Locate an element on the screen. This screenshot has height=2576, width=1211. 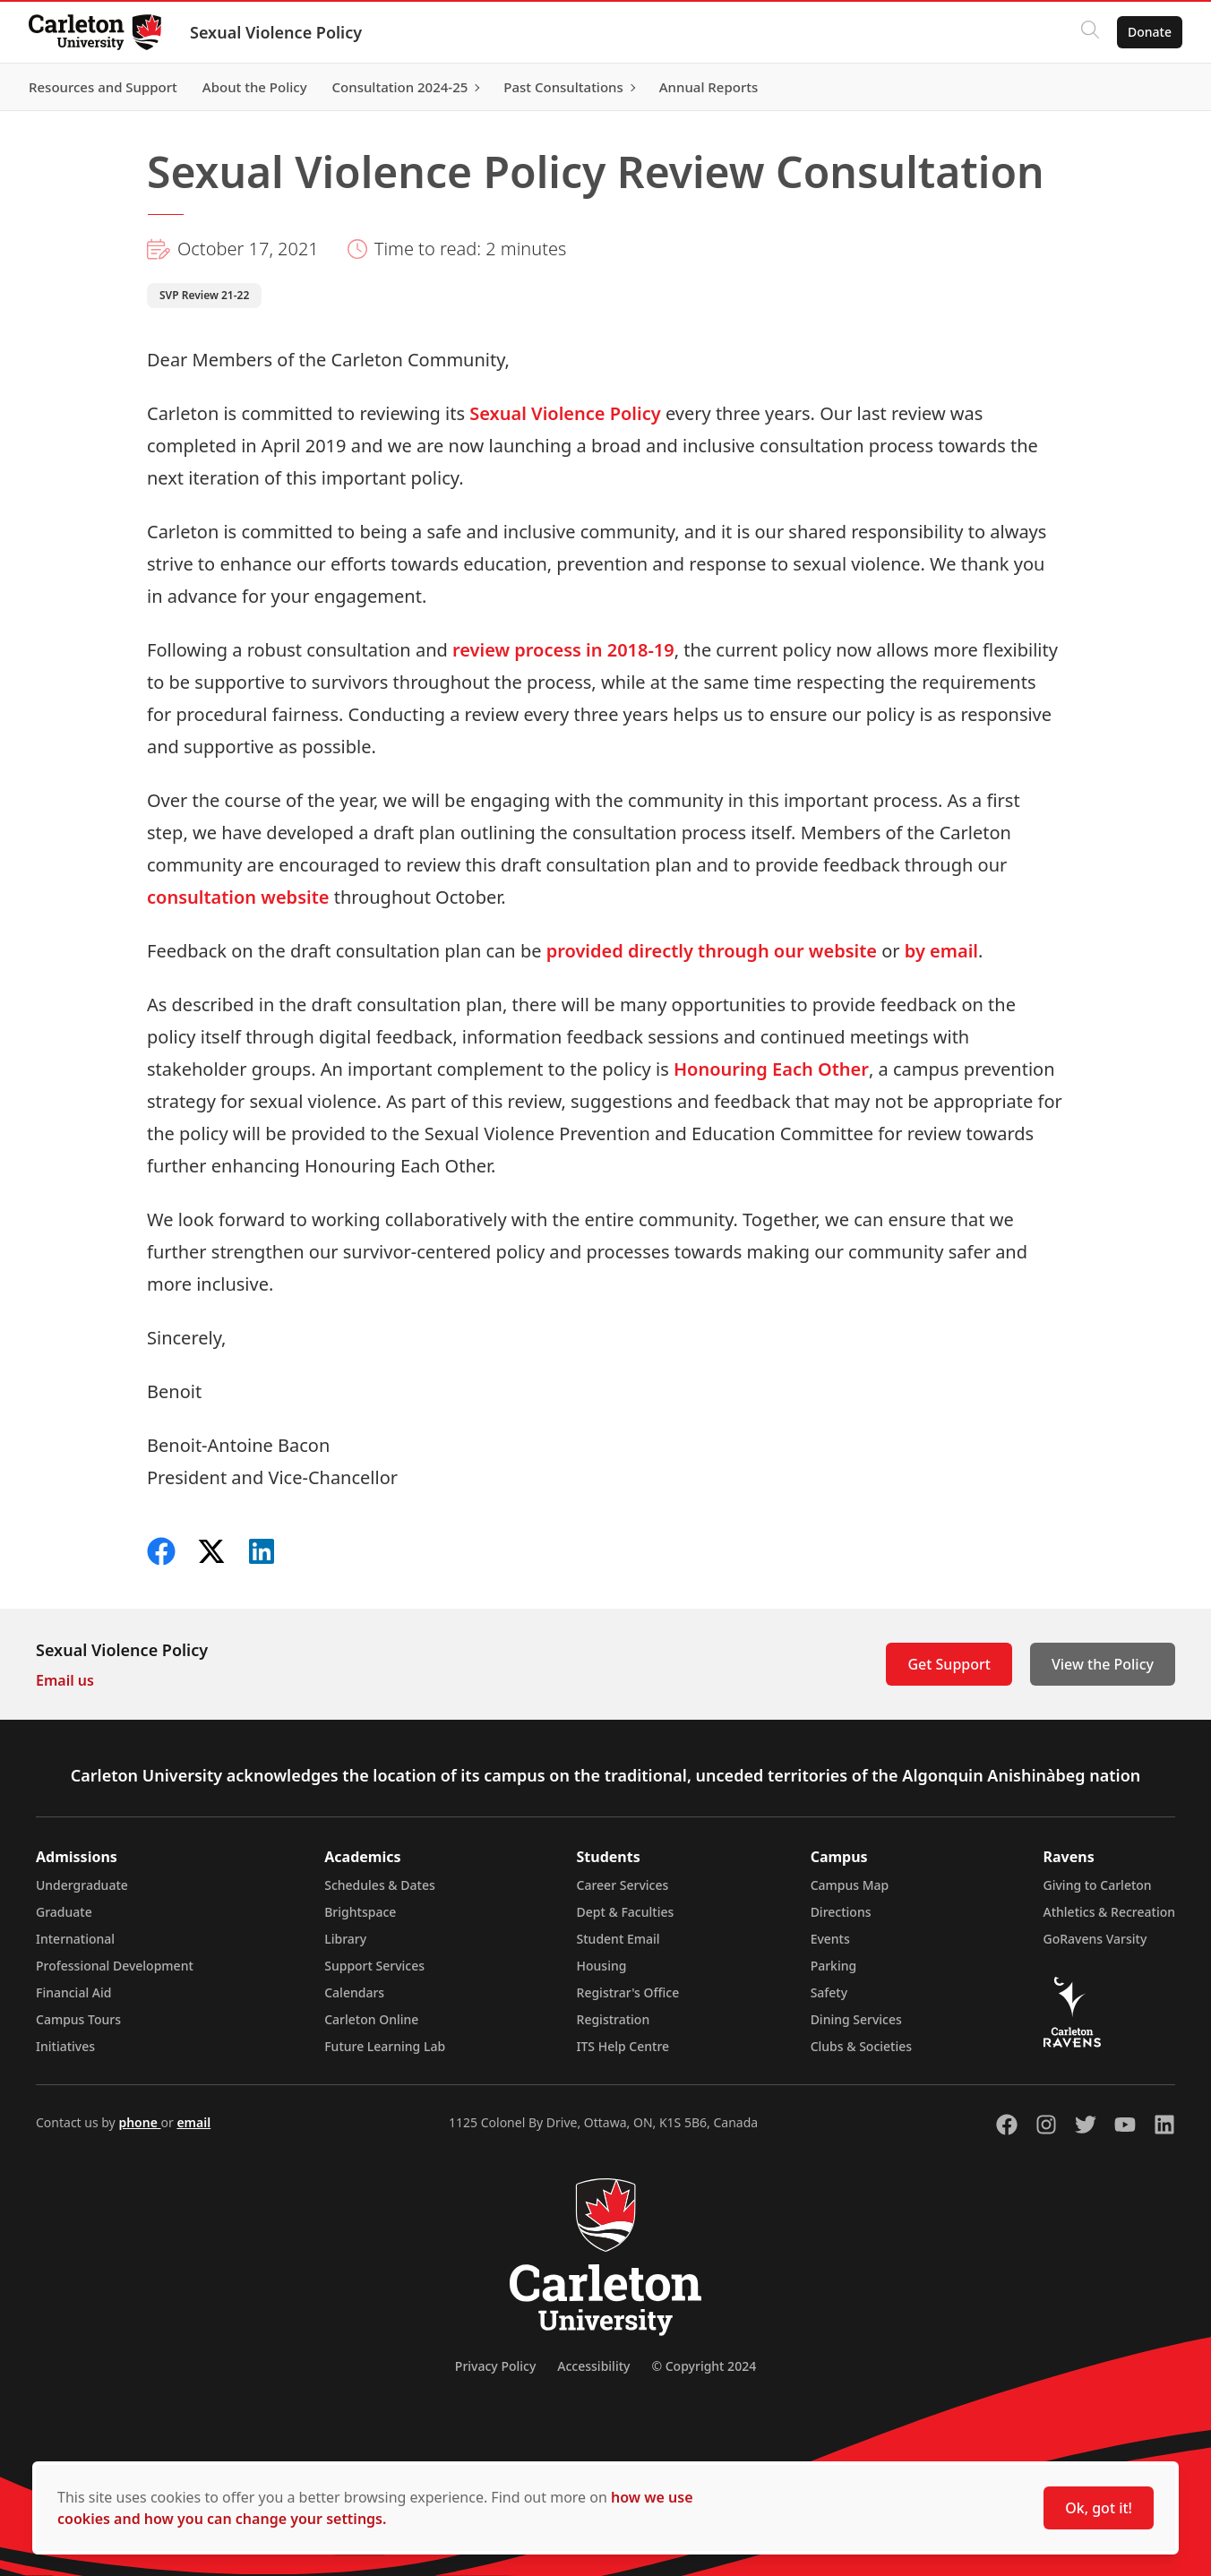
Parking is located at coordinates (834, 1965).